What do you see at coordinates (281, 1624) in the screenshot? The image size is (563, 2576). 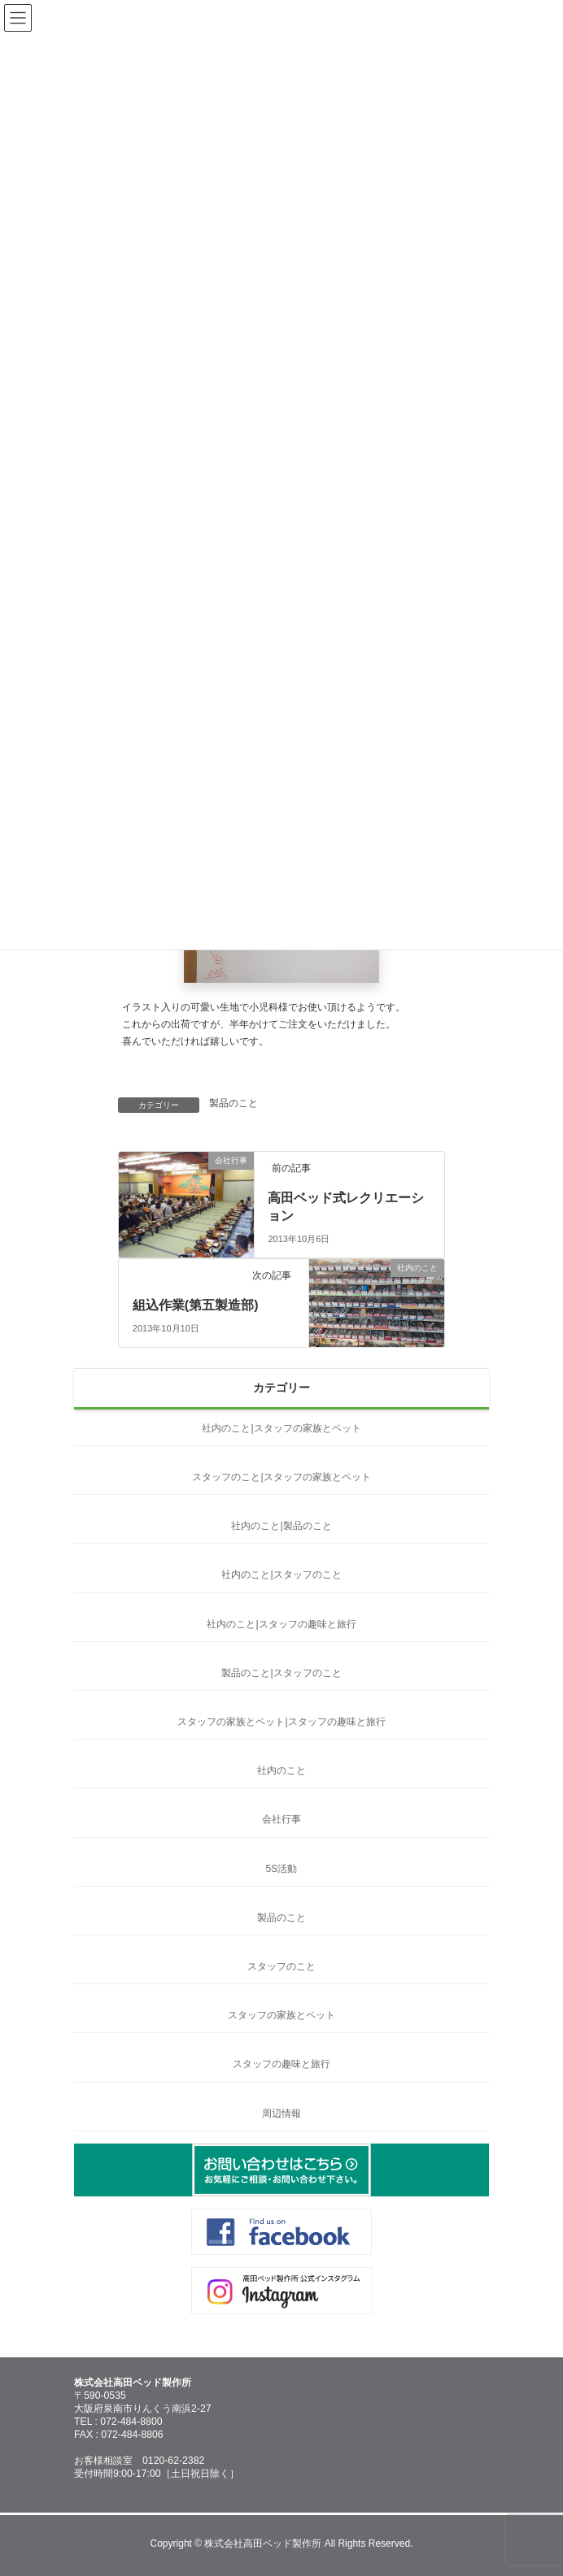 I see `社内のこと|スタッフの趣味と旅行` at bounding box center [281, 1624].